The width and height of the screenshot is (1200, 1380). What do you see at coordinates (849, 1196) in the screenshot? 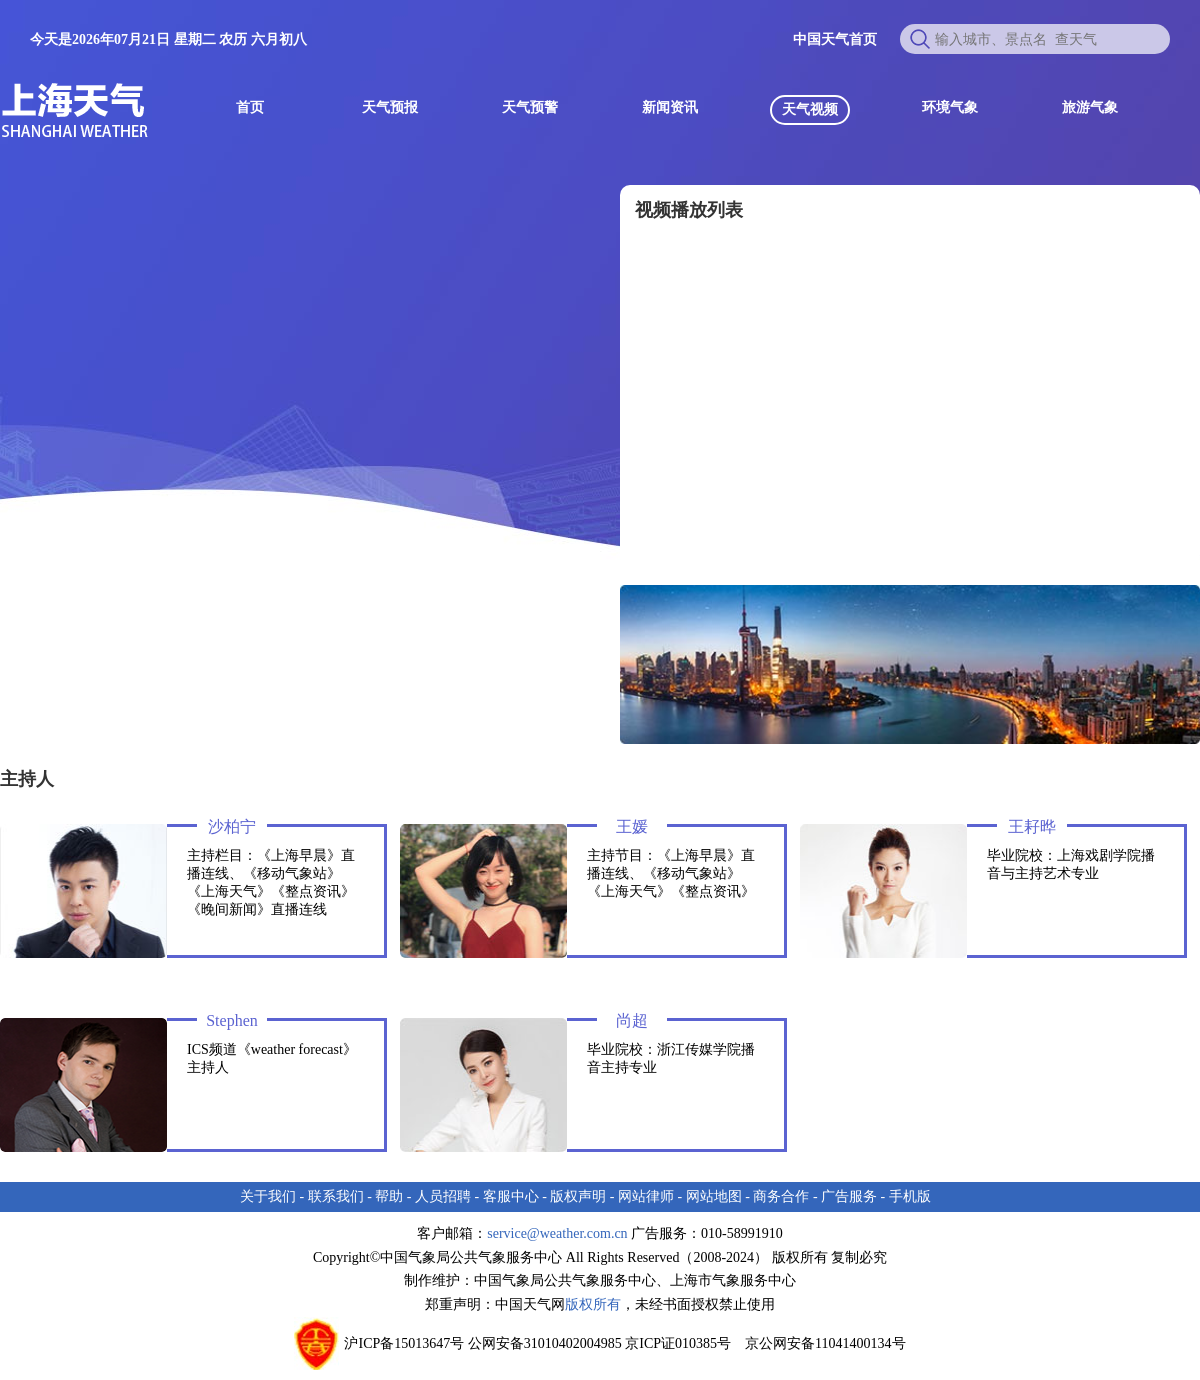
I see `广告服务` at bounding box center [849, 1196].